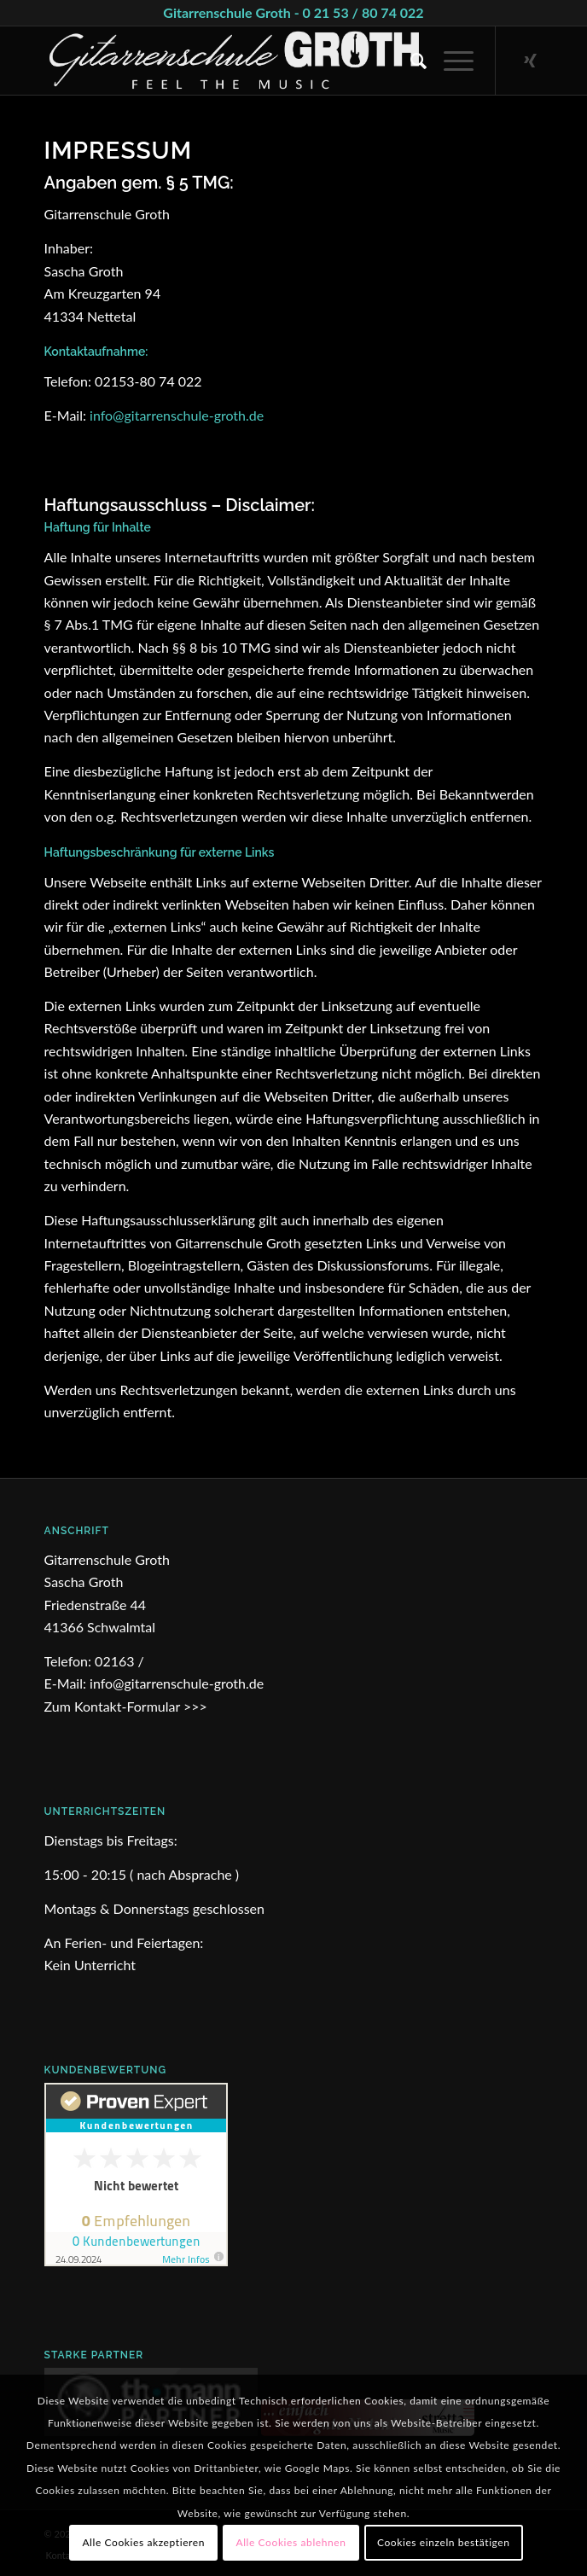 Image resolution: width=587 pixels, height=2576 pixels. Describe the element at coordinates (290, 2542) in the screenshot. I see `Alle Cookies ablehnen` at that location.